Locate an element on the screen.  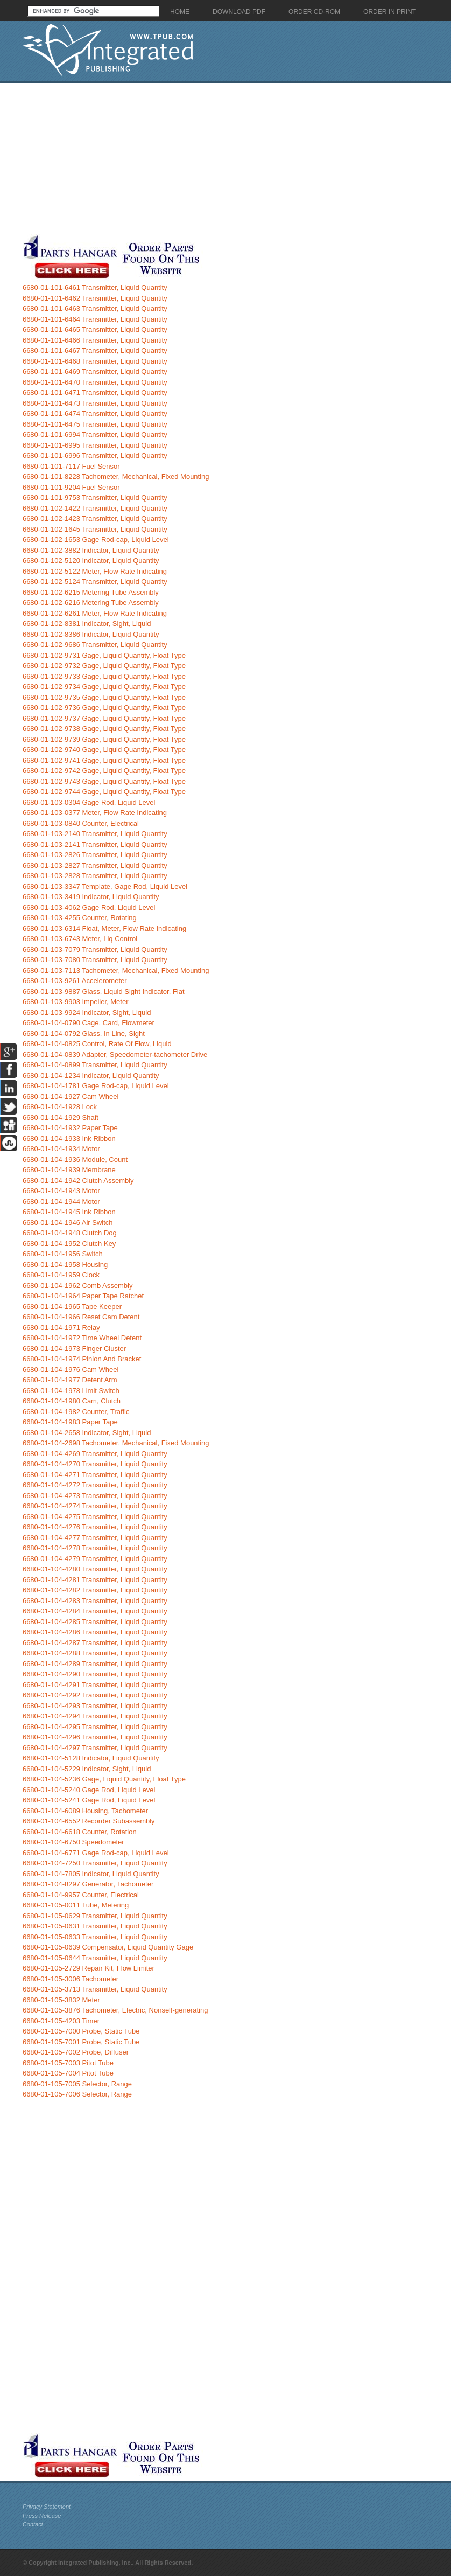
6680-01-104-4280 Transmitter, Liquid Quantity is located at coordinates (95, 1569).